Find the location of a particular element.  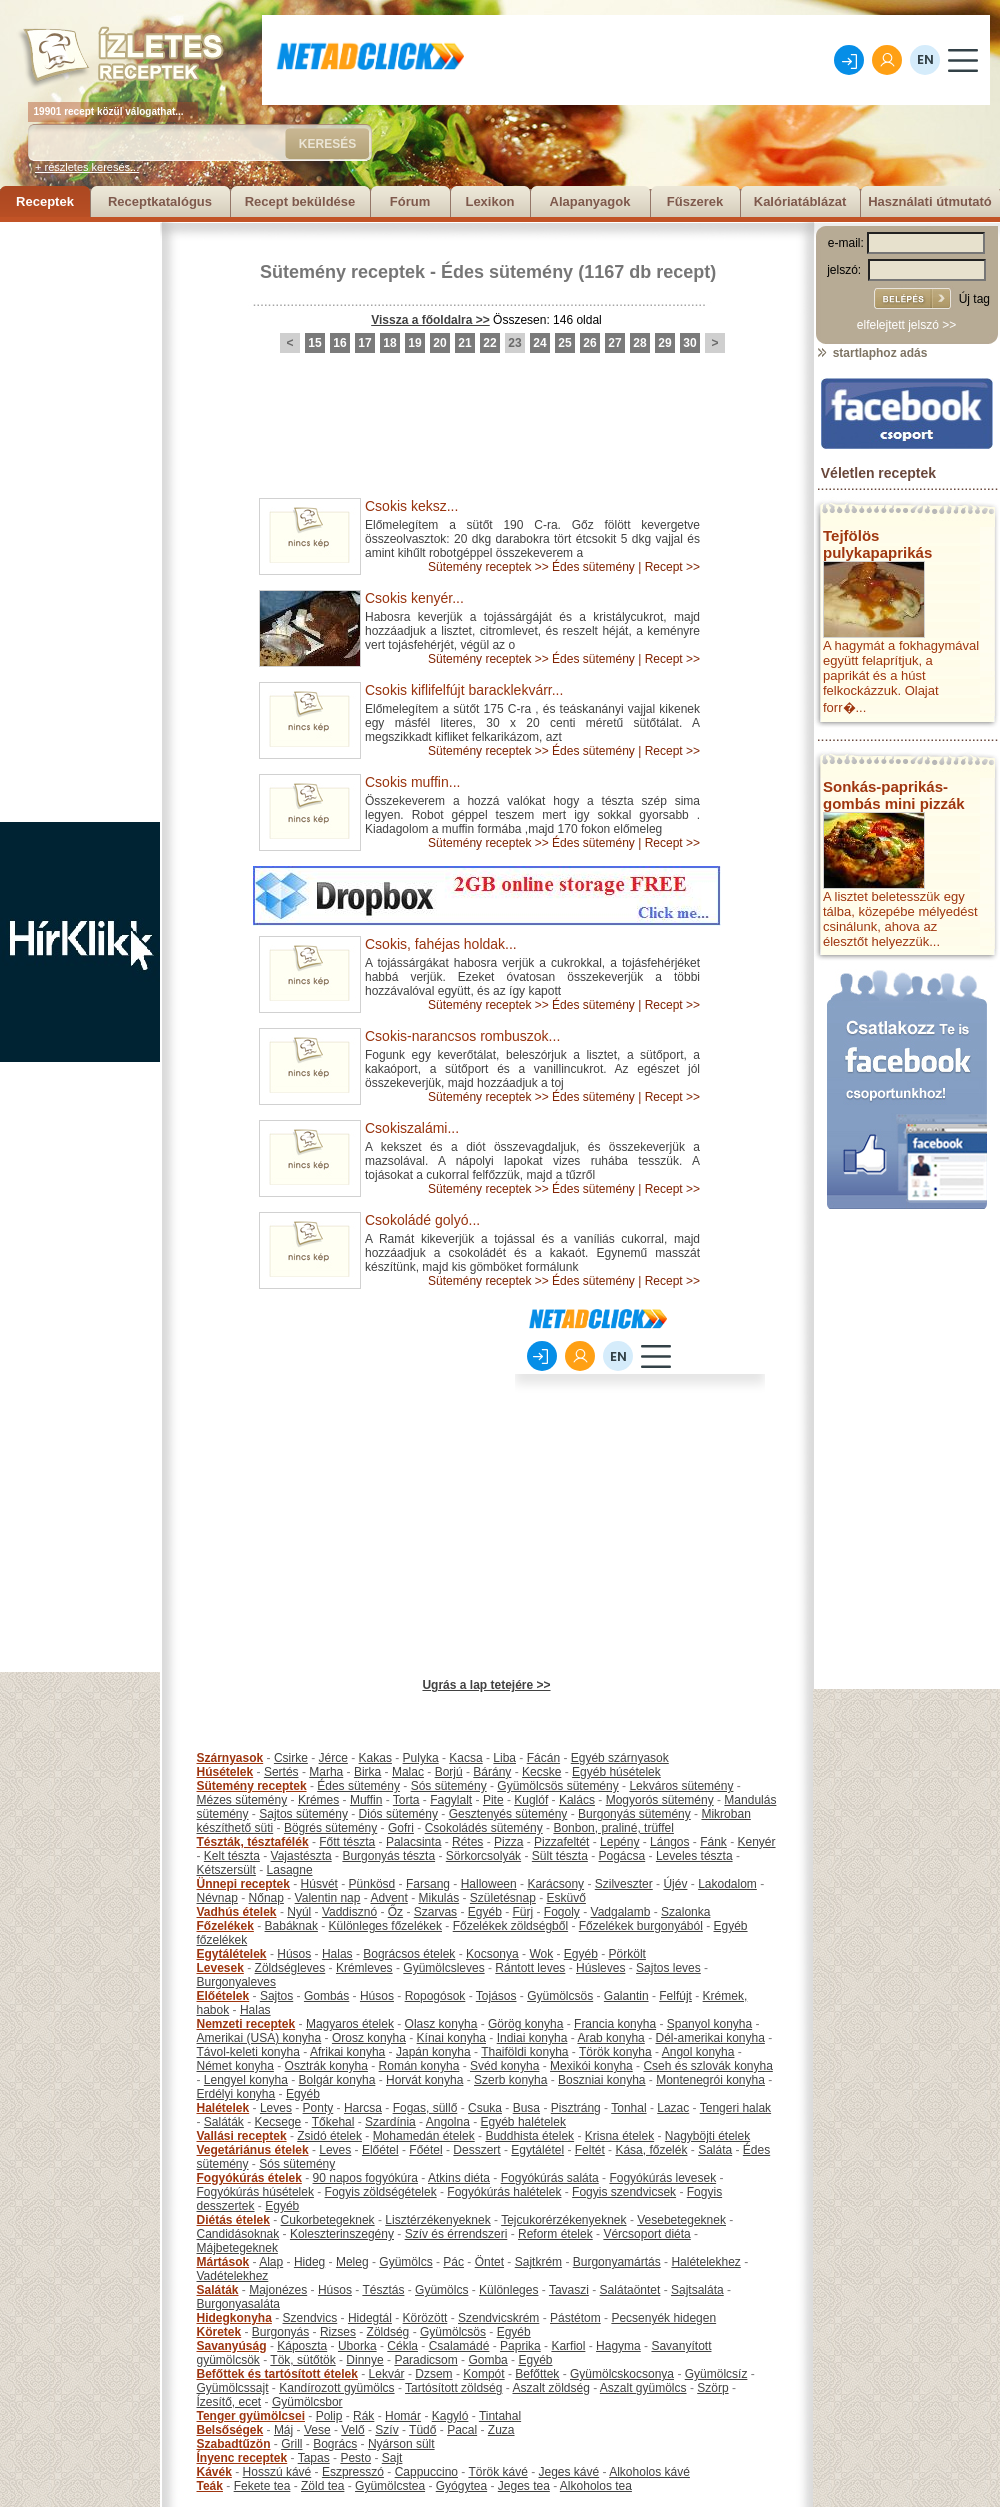

Főzelékek zöldségből is located at coordinates (510, 1926).